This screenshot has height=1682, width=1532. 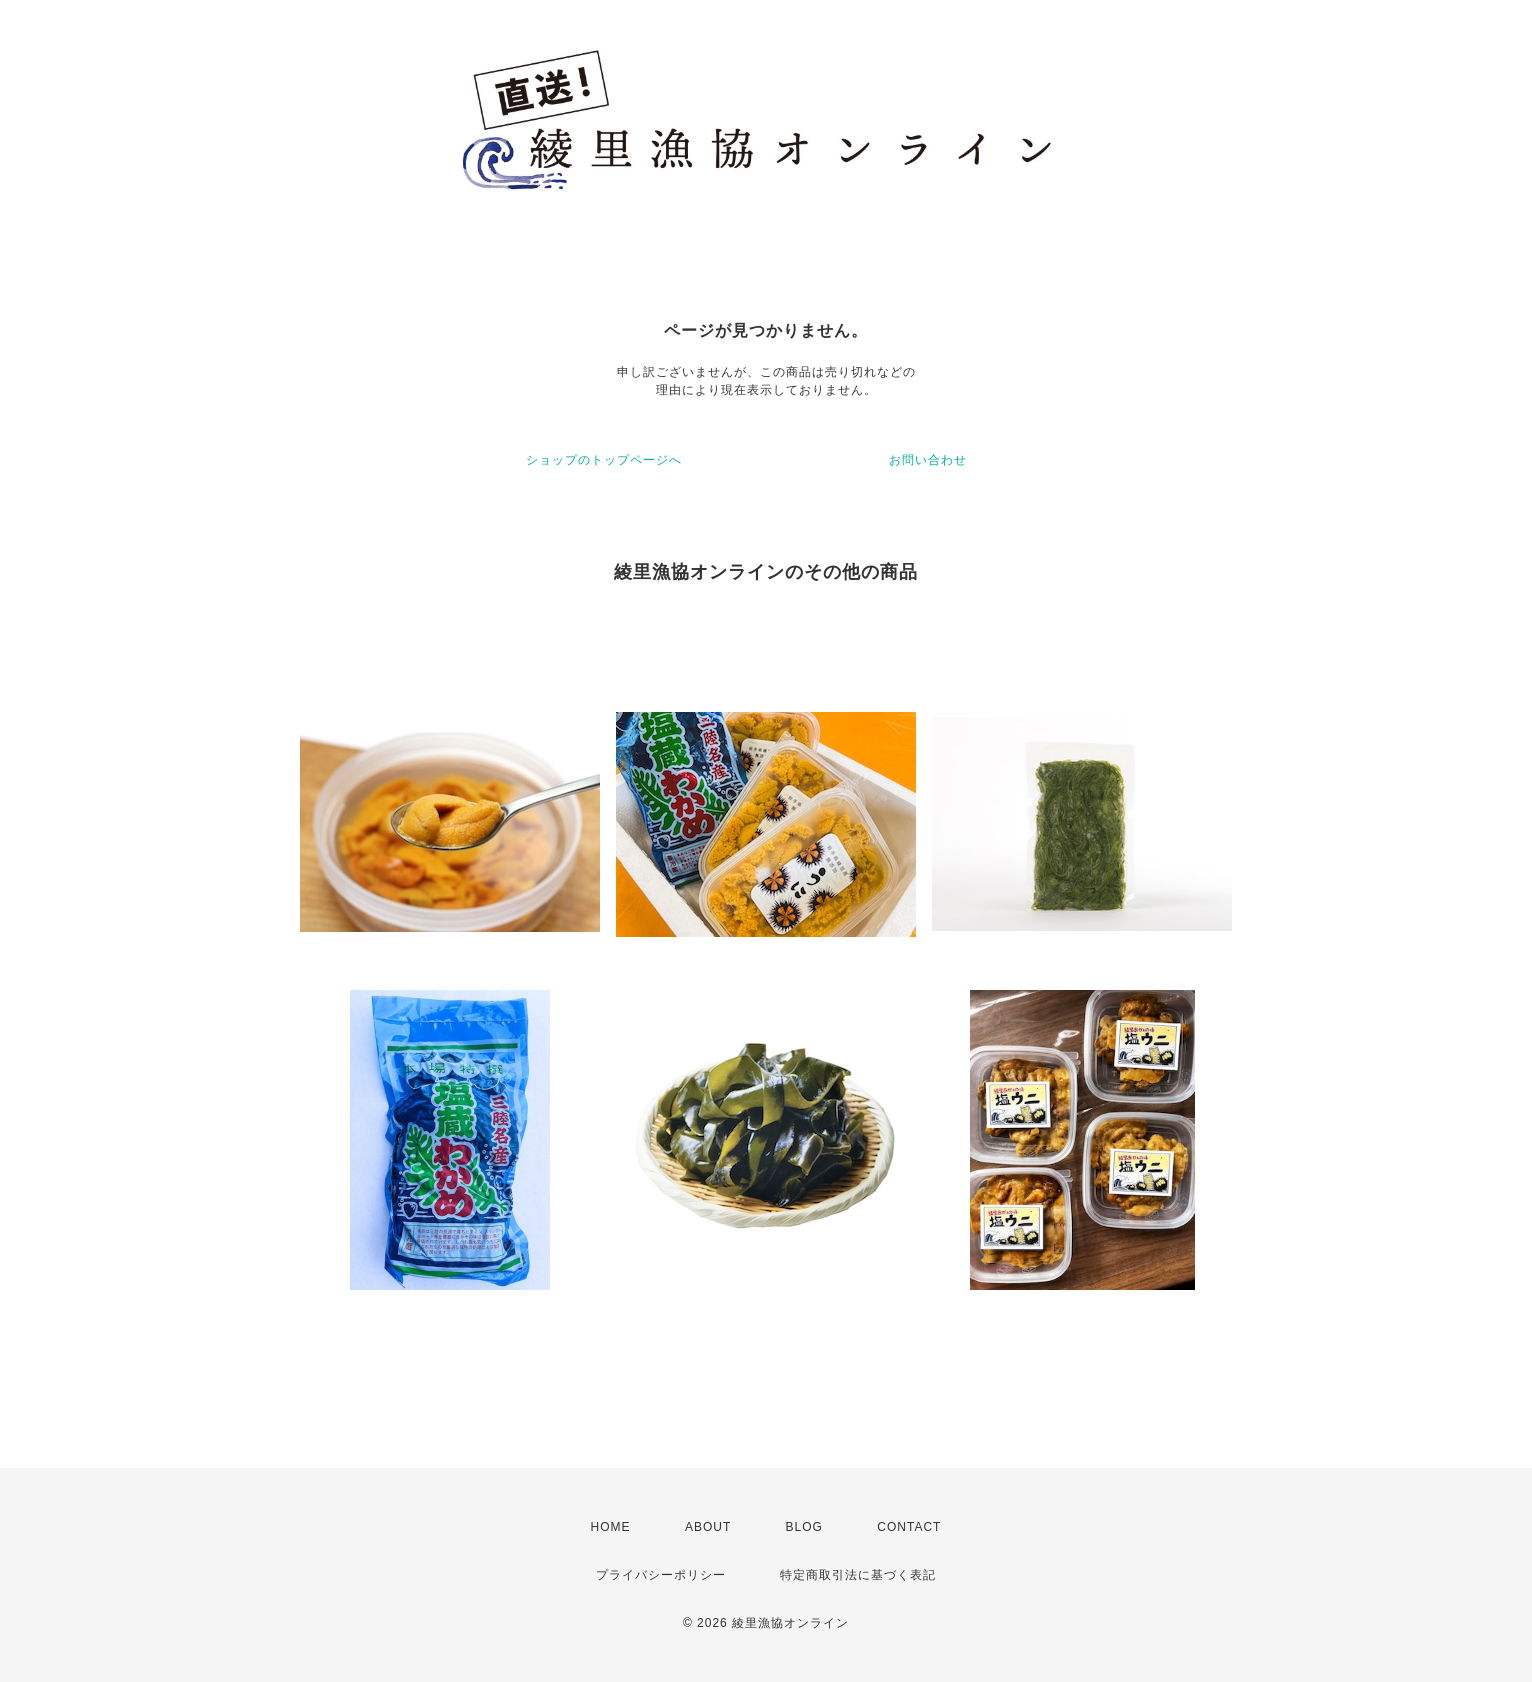 What do you see at coordinates (661, 1575) in the screenshot?
I see `プライバシーポリシー` at bounding box center [661, 1575].